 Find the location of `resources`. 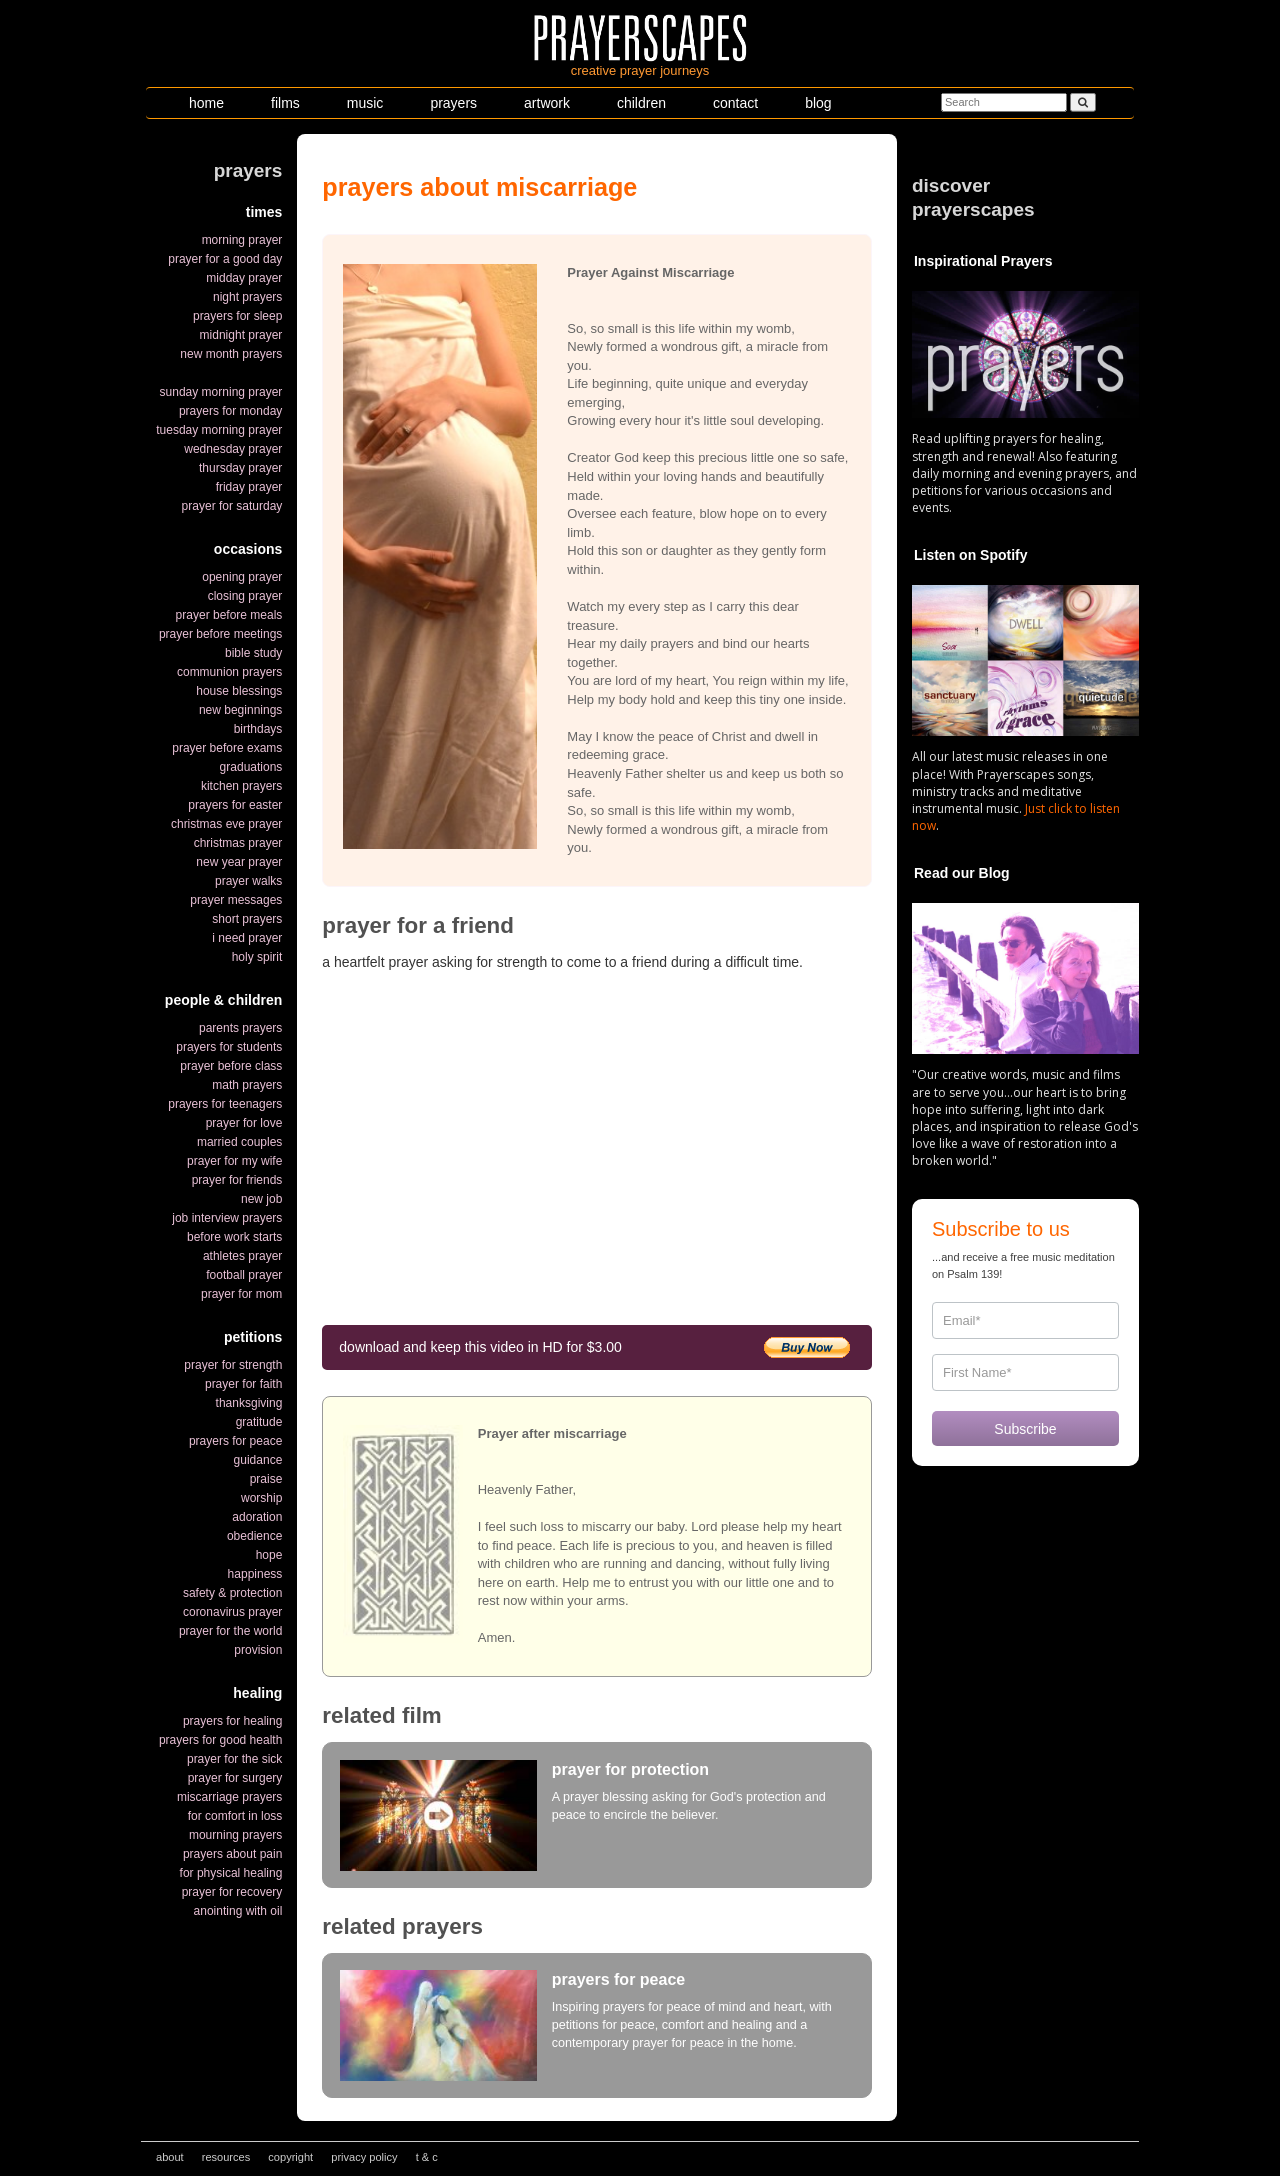

resources is located at coordinates (226, 2157).